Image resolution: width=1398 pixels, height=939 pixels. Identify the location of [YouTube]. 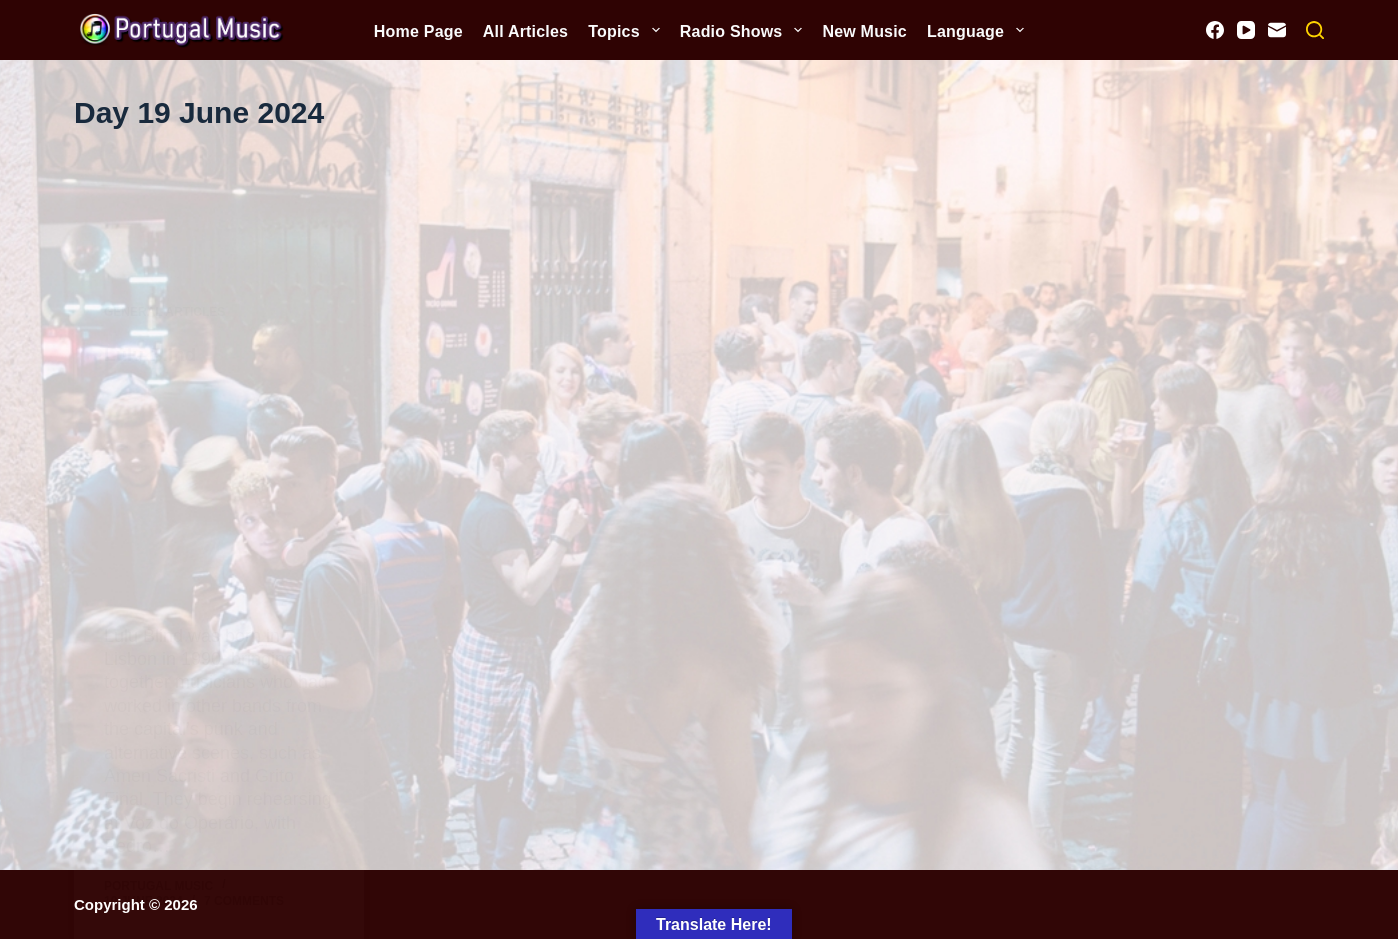
(1246, 30).